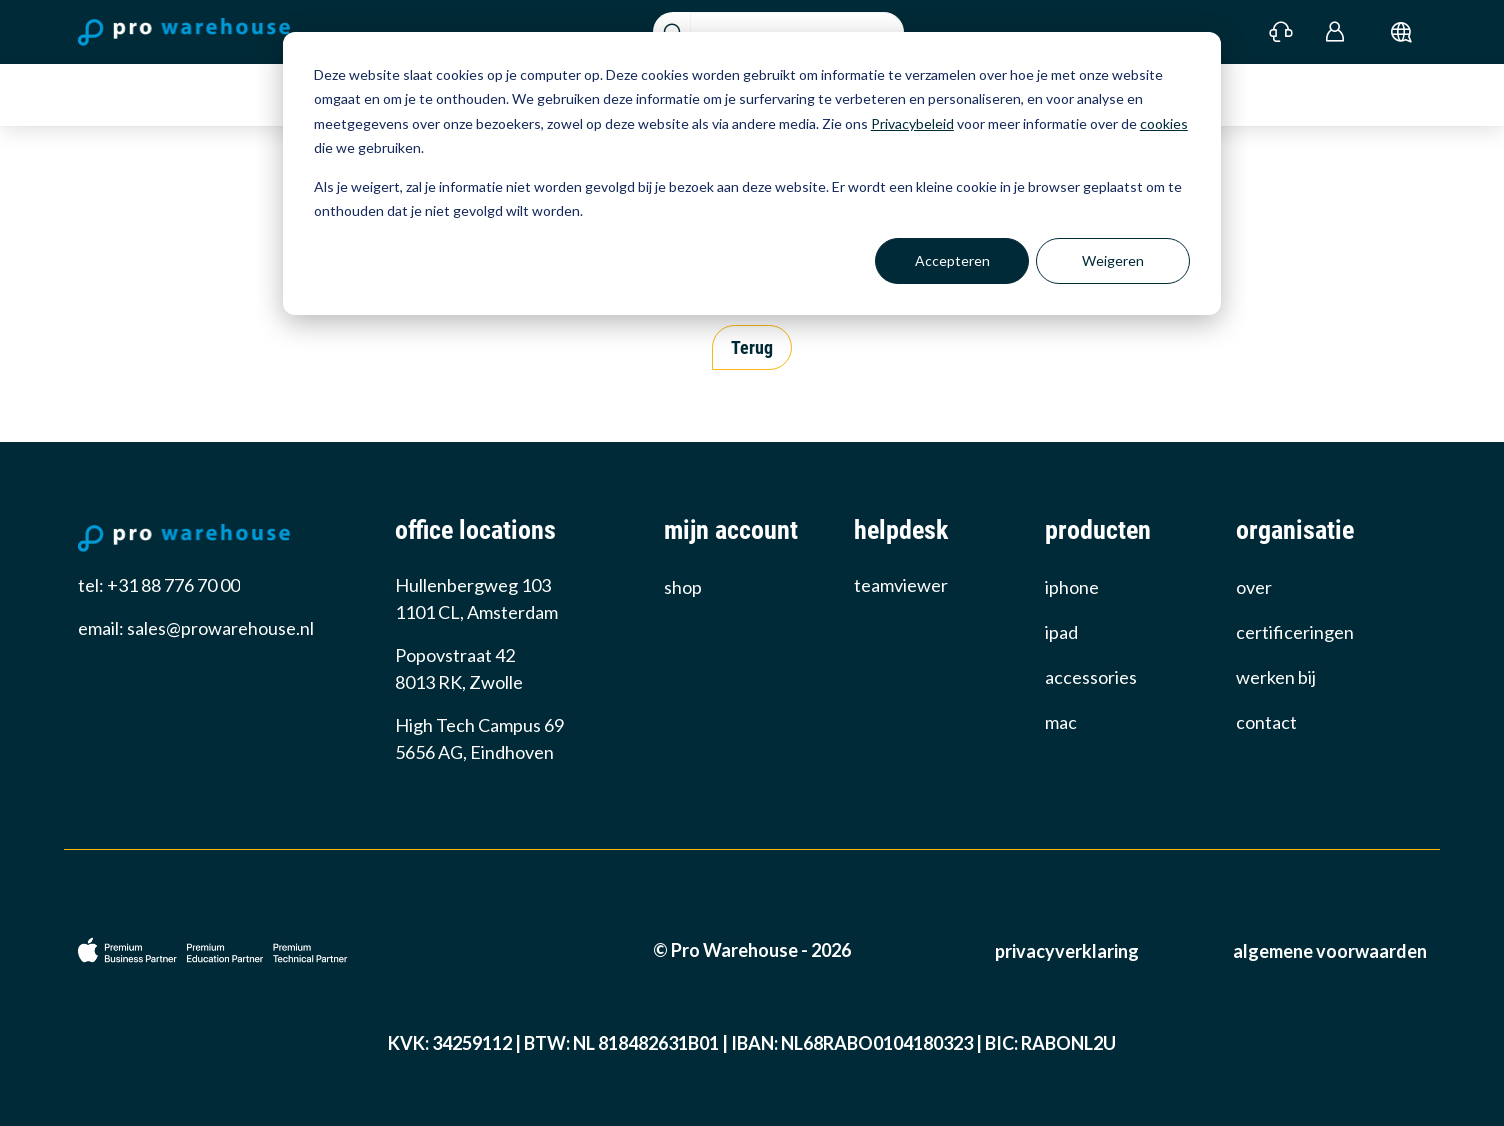  Describe the element at coordinates (1113, 260) in the screenshot. I see `Weigeren` at that location.